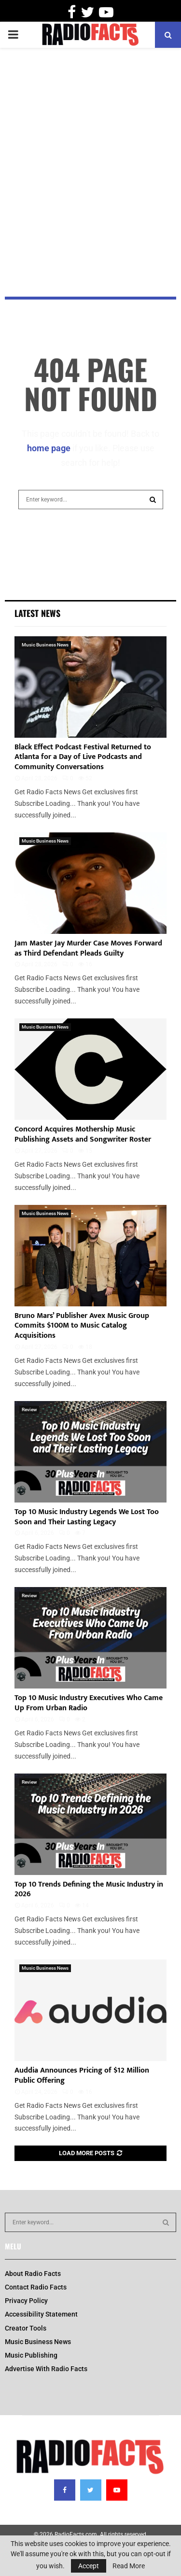 The height and width of the screenshot is (2576, 181). What do you see at coordinates (81, 1326) in the screenshot?
I see `Bruno Mars’ Publisher Avex Music Group Commits $100M to Music Catalog Acquisitions` at bounding box center [81, 1326].